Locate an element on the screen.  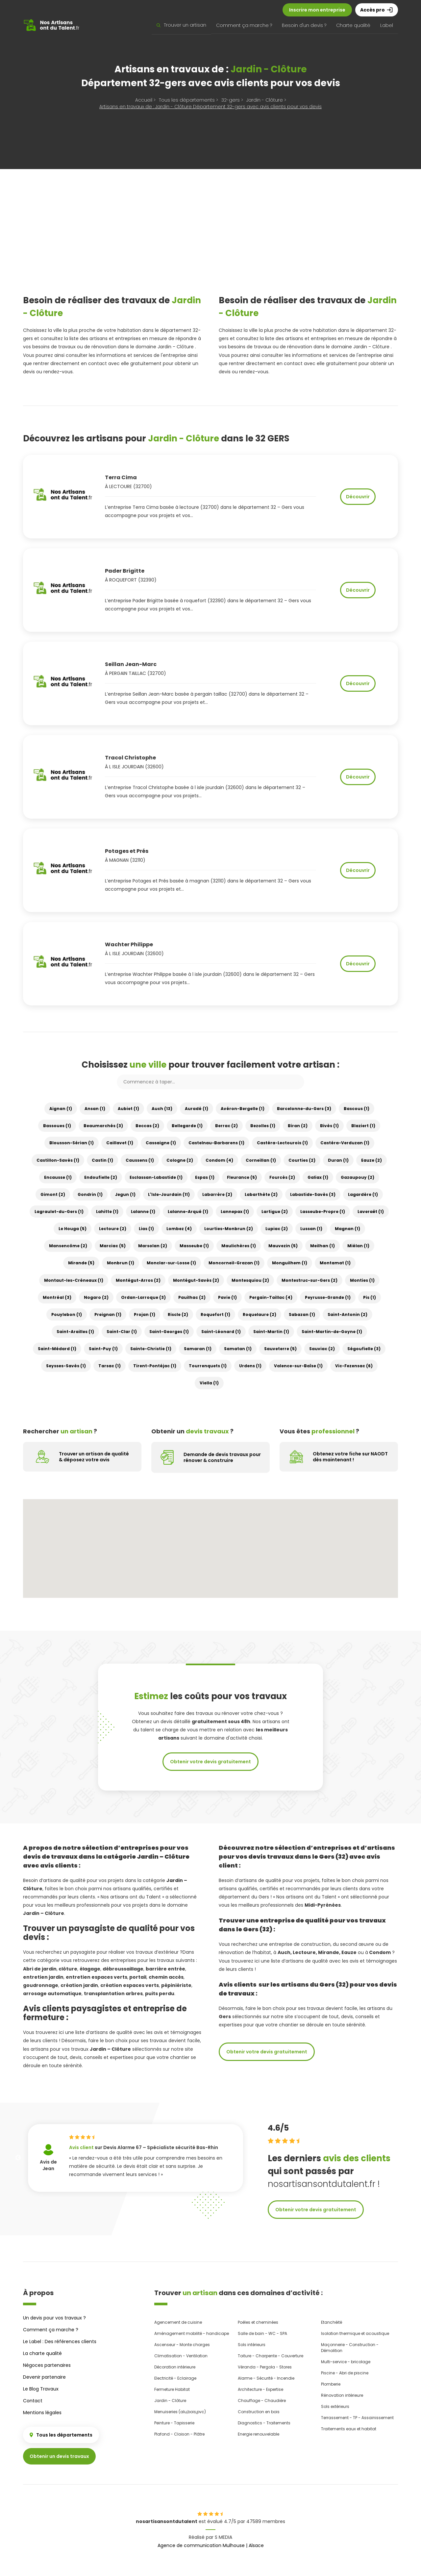
Aignan (1) is located at coordinates (60, 1108).